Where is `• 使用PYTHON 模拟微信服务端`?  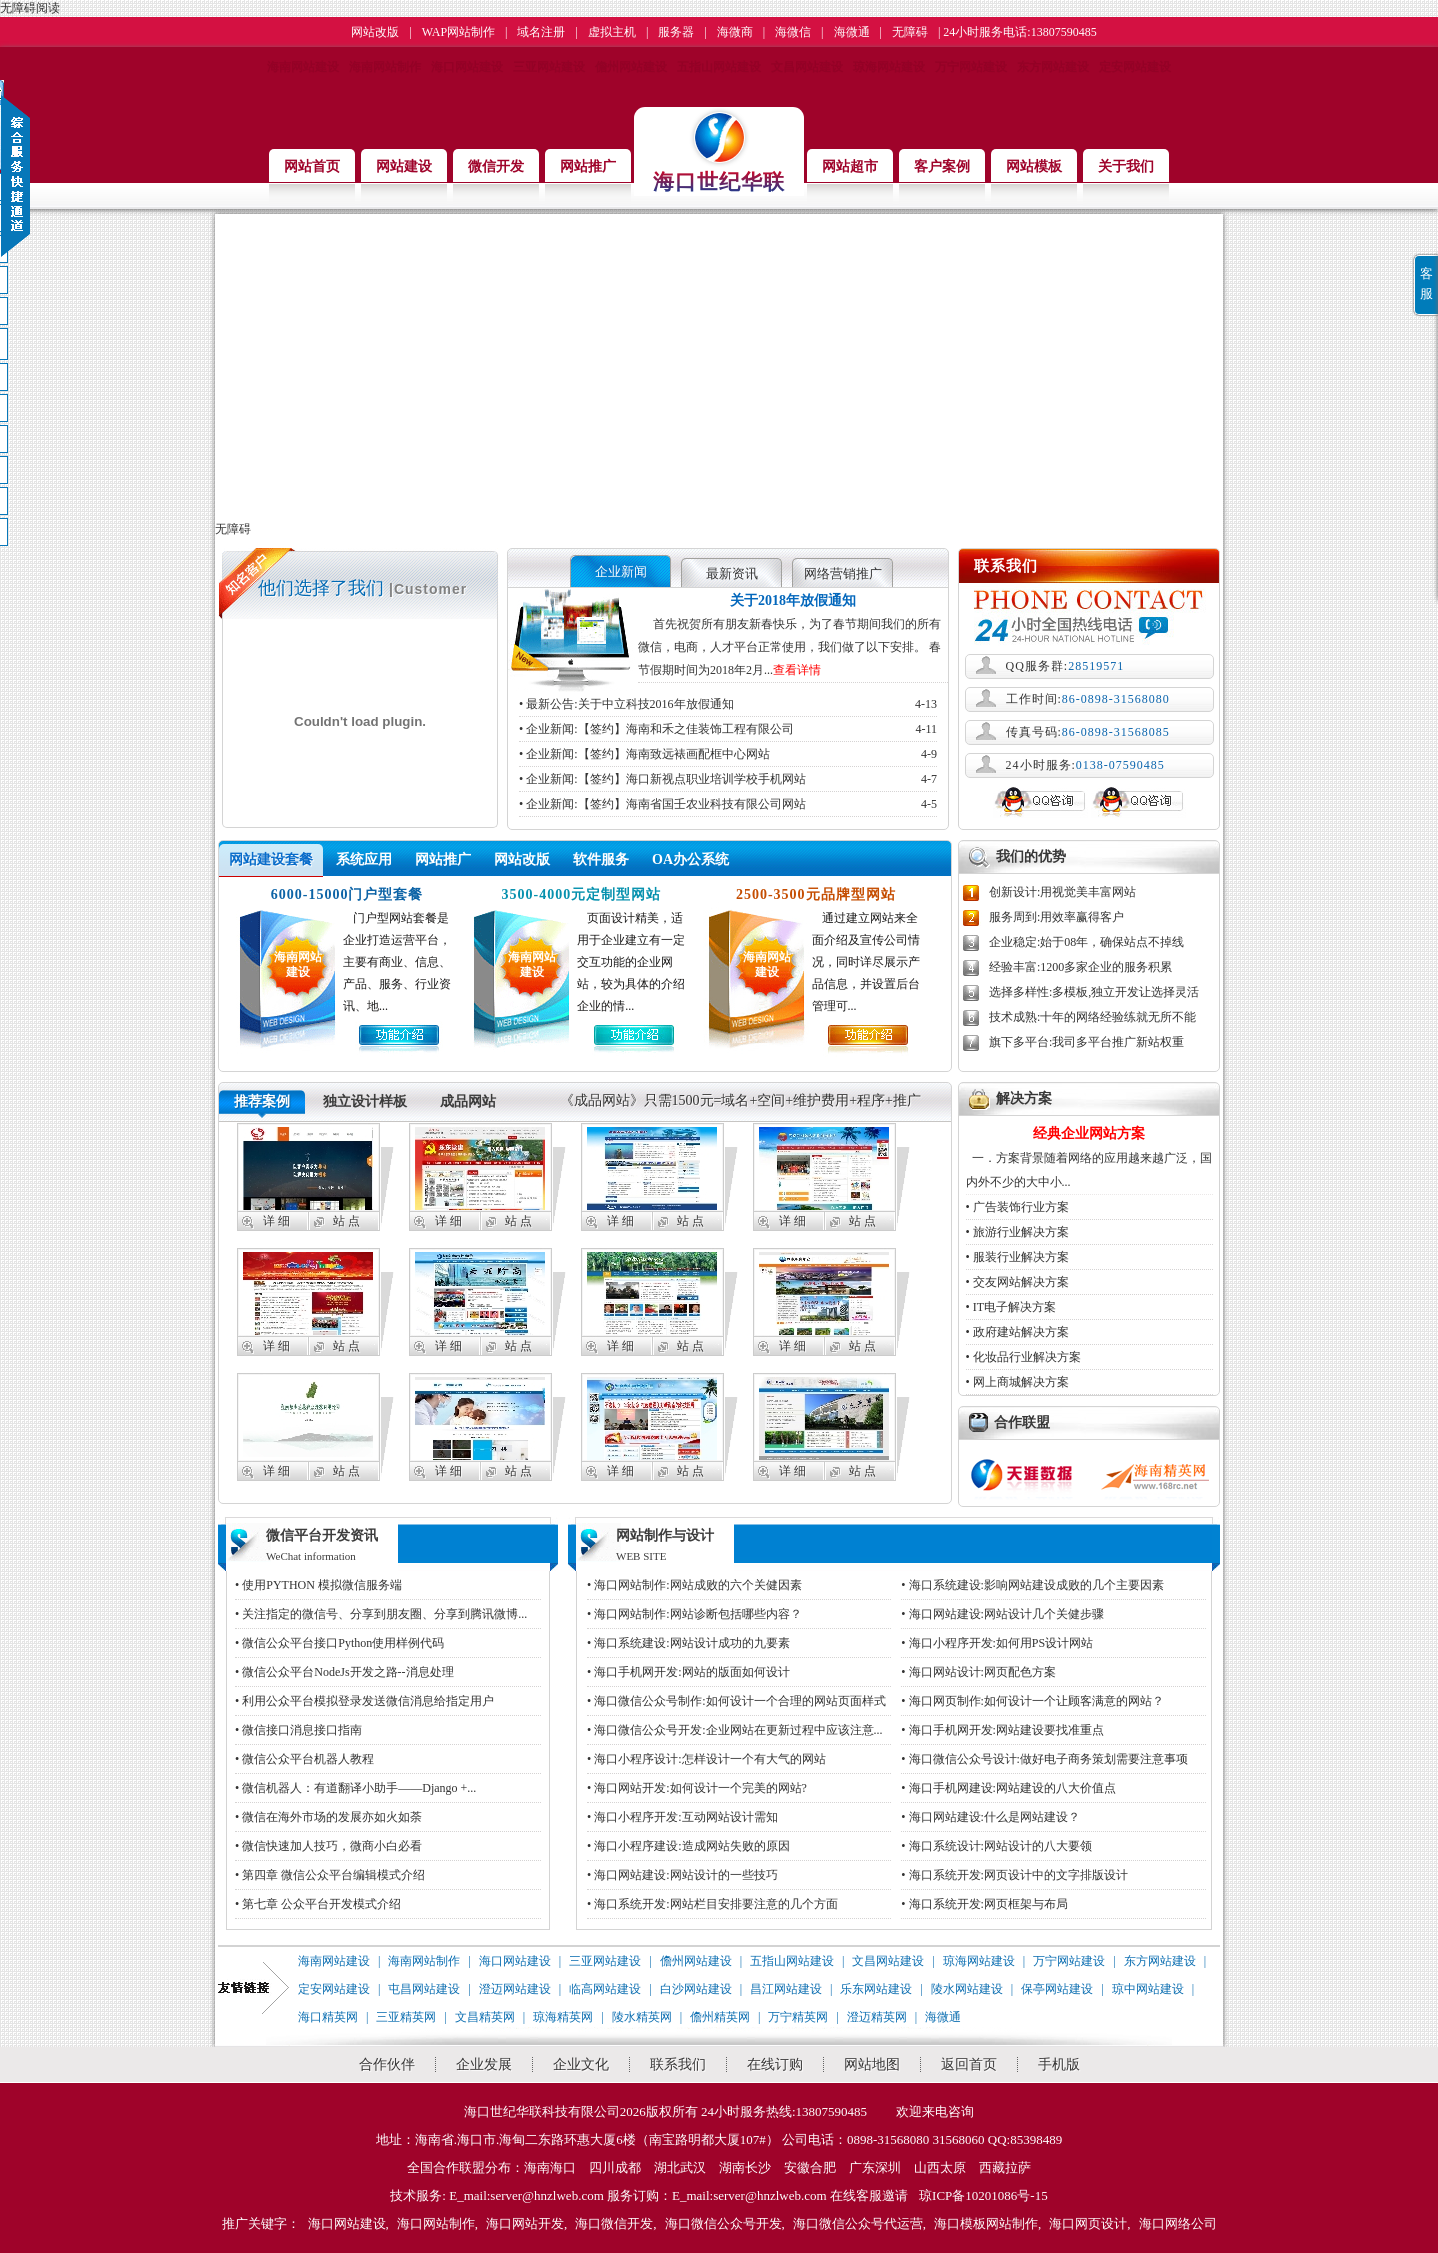 • 使用PYTHON 模拟微信服务端 is located at coordinates (318, 1585).